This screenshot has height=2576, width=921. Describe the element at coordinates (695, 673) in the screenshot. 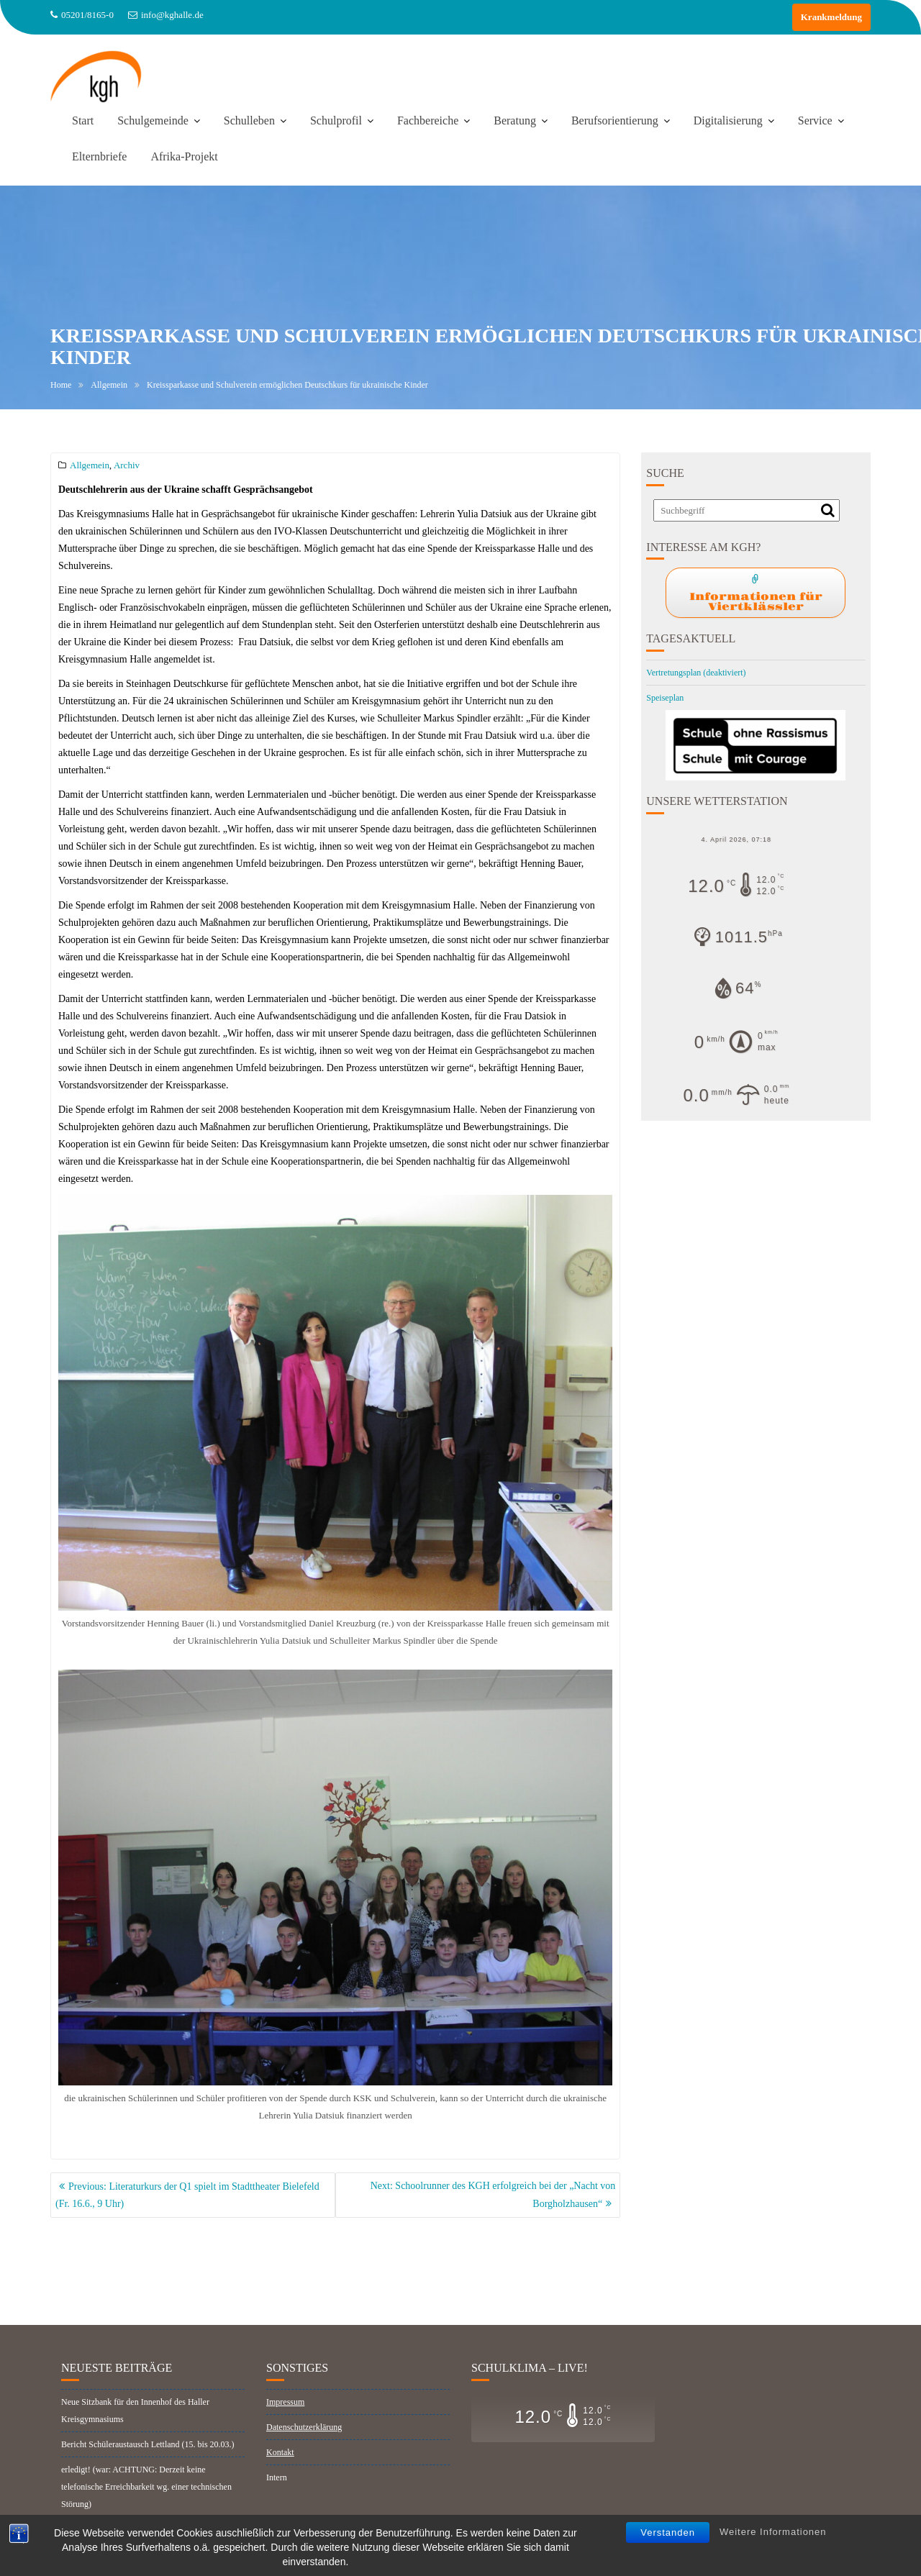

I see `Vertretungsplan (deaktiviert)` at that location.